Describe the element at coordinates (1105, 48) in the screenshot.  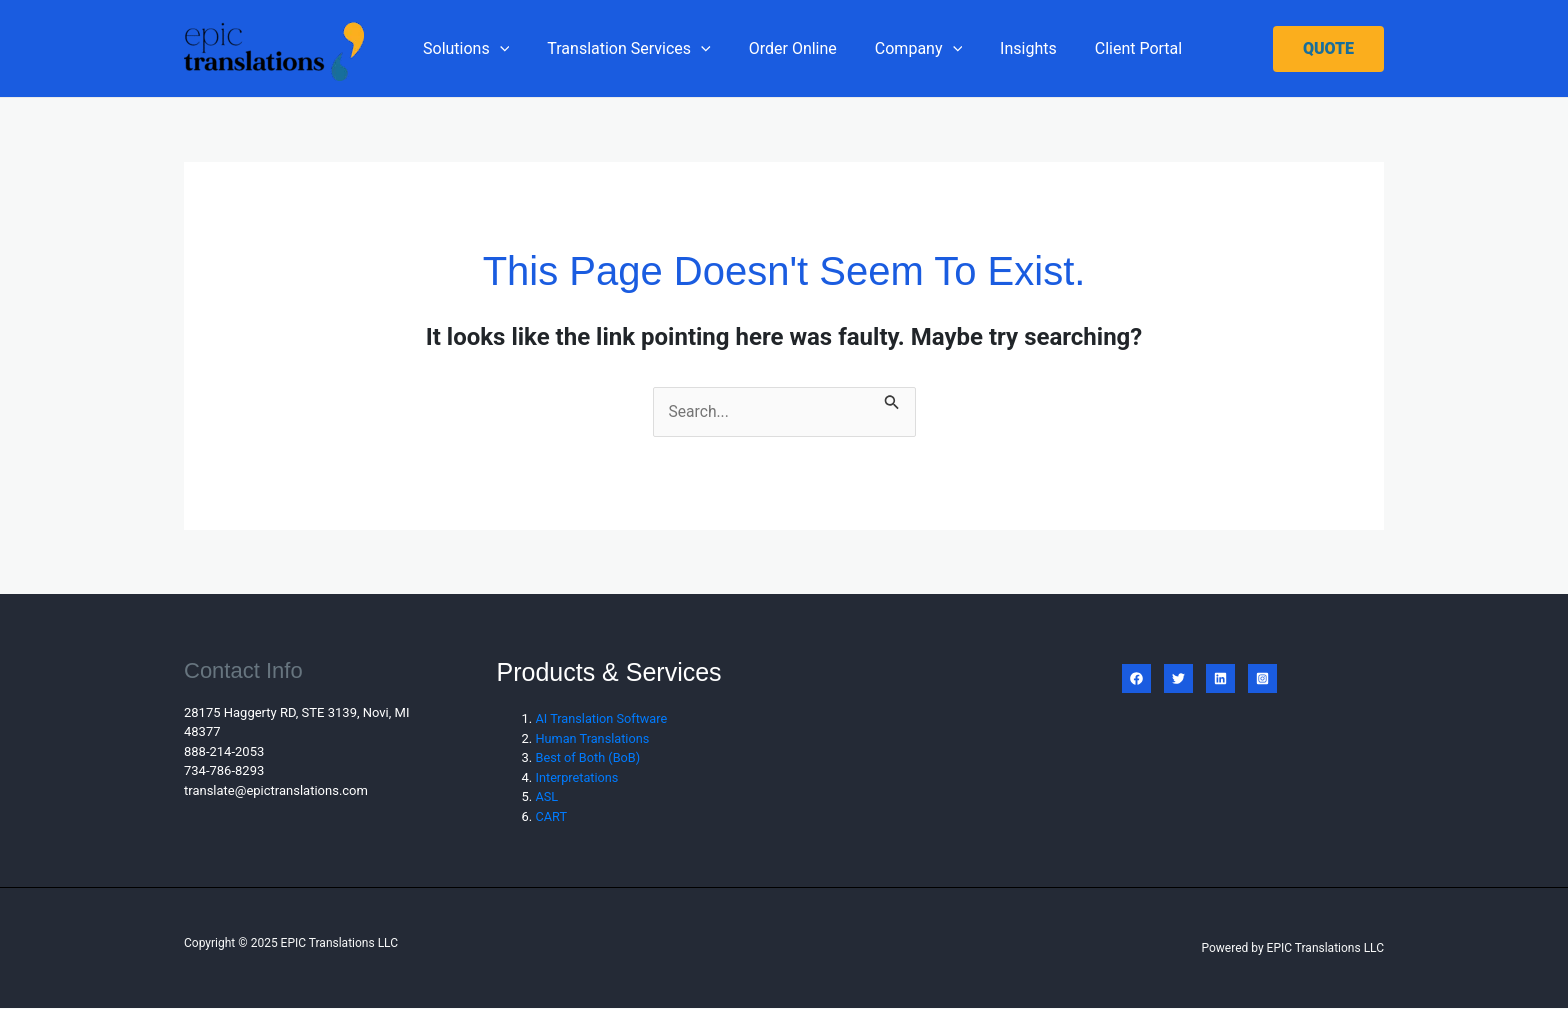
I see `Client Portal` at that location.